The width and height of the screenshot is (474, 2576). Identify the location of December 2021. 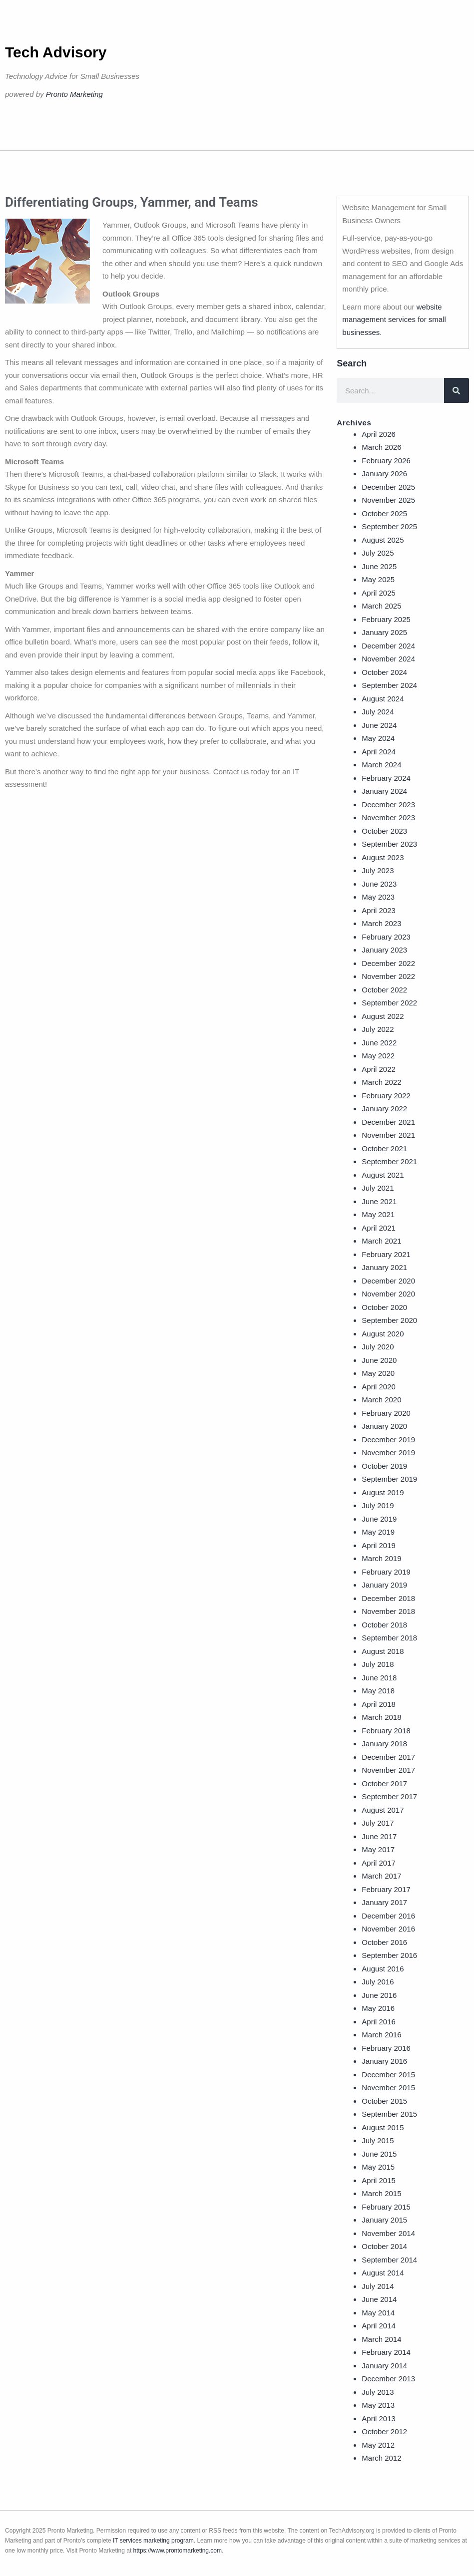
(388, 1122).